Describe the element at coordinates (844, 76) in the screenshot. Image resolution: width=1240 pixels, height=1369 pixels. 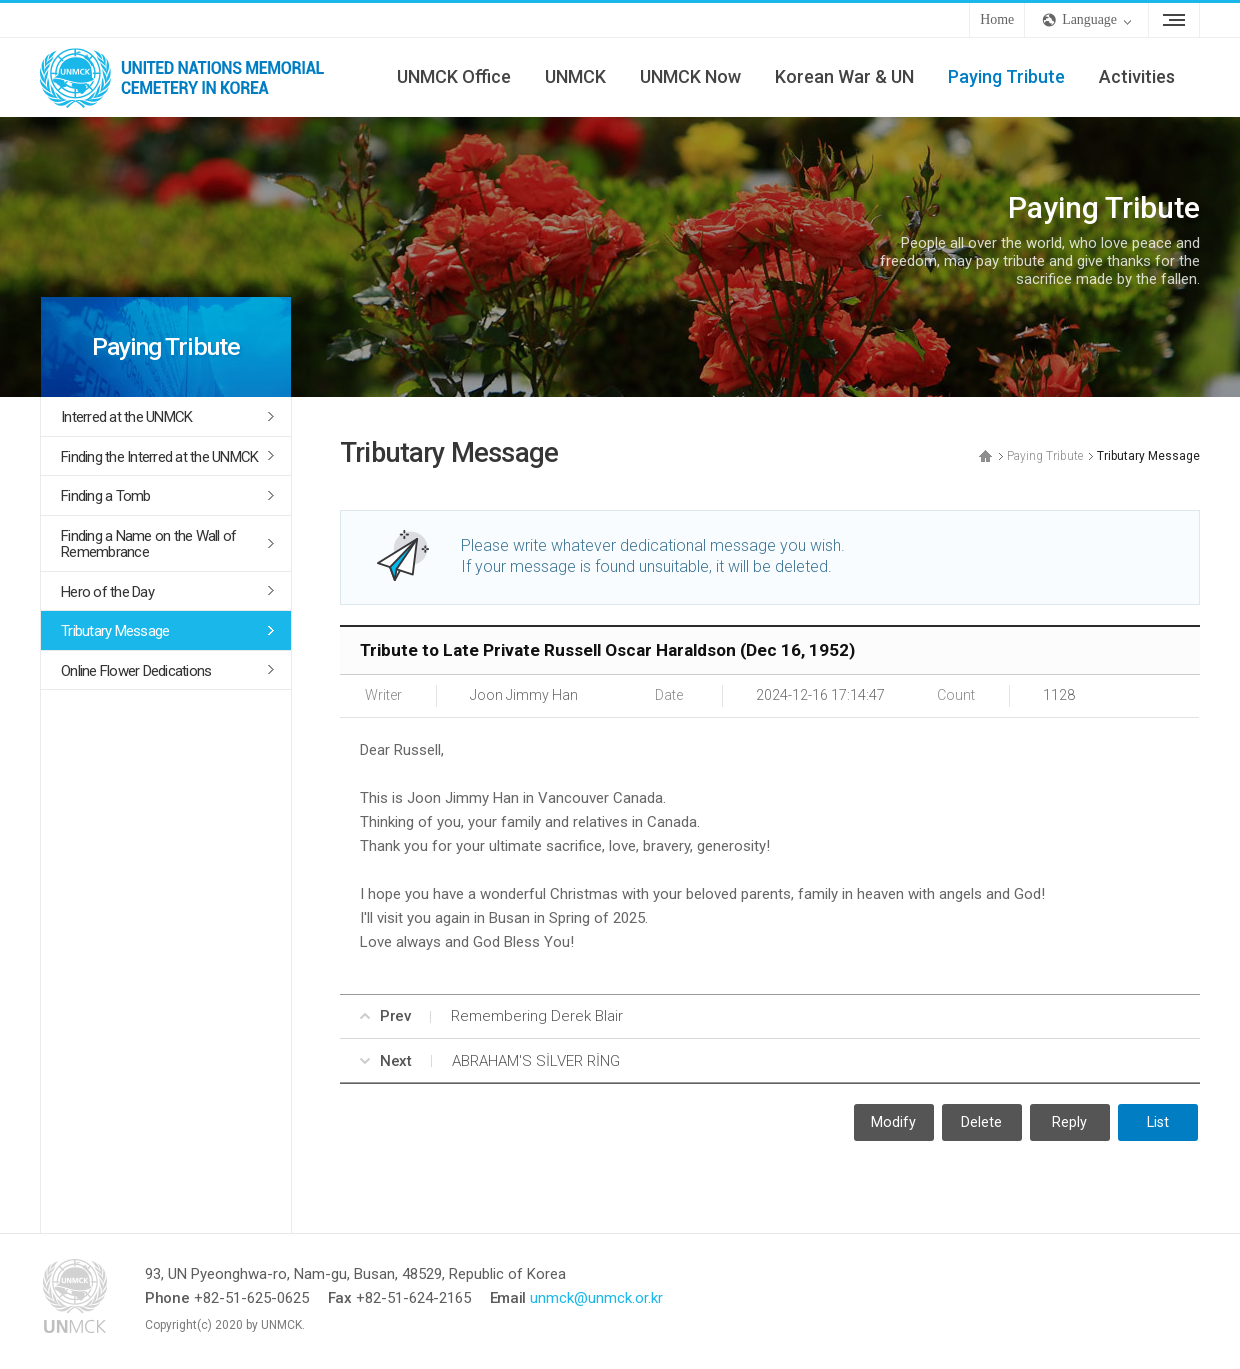
I see `Korean War & UN` at that location.